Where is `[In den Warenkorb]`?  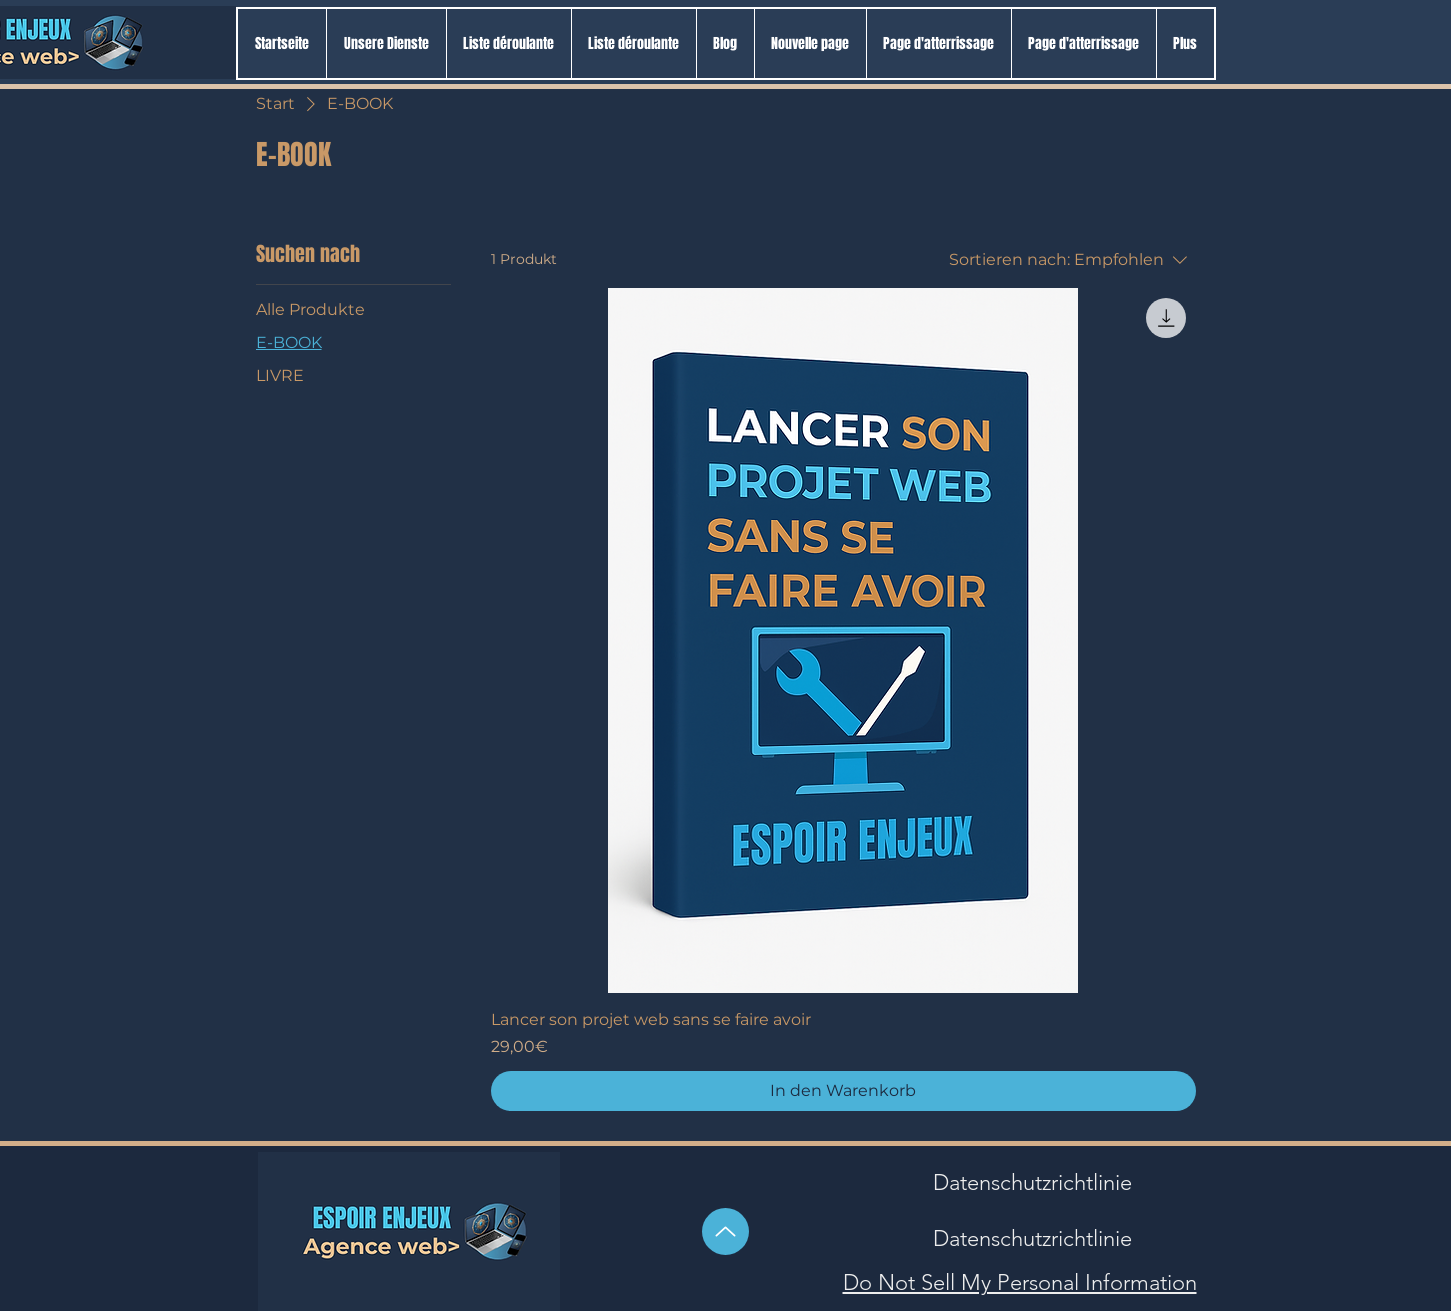
[In den Warenkorb] is located at coordinates (843, 1091).